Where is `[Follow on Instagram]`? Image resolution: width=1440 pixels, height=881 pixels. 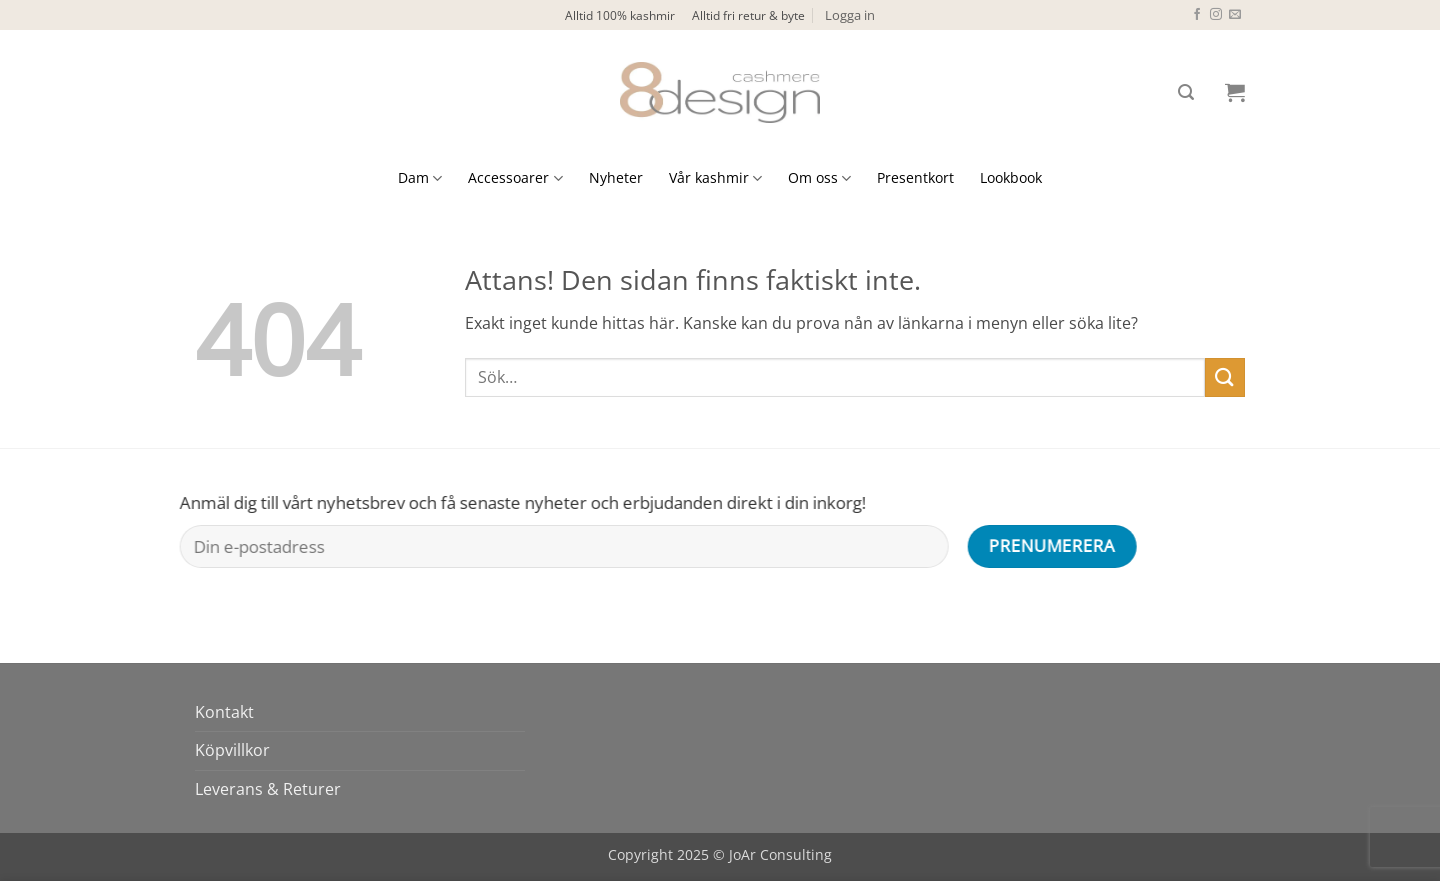
[Follow on Instagram] is located at coordinates (1216, 15).